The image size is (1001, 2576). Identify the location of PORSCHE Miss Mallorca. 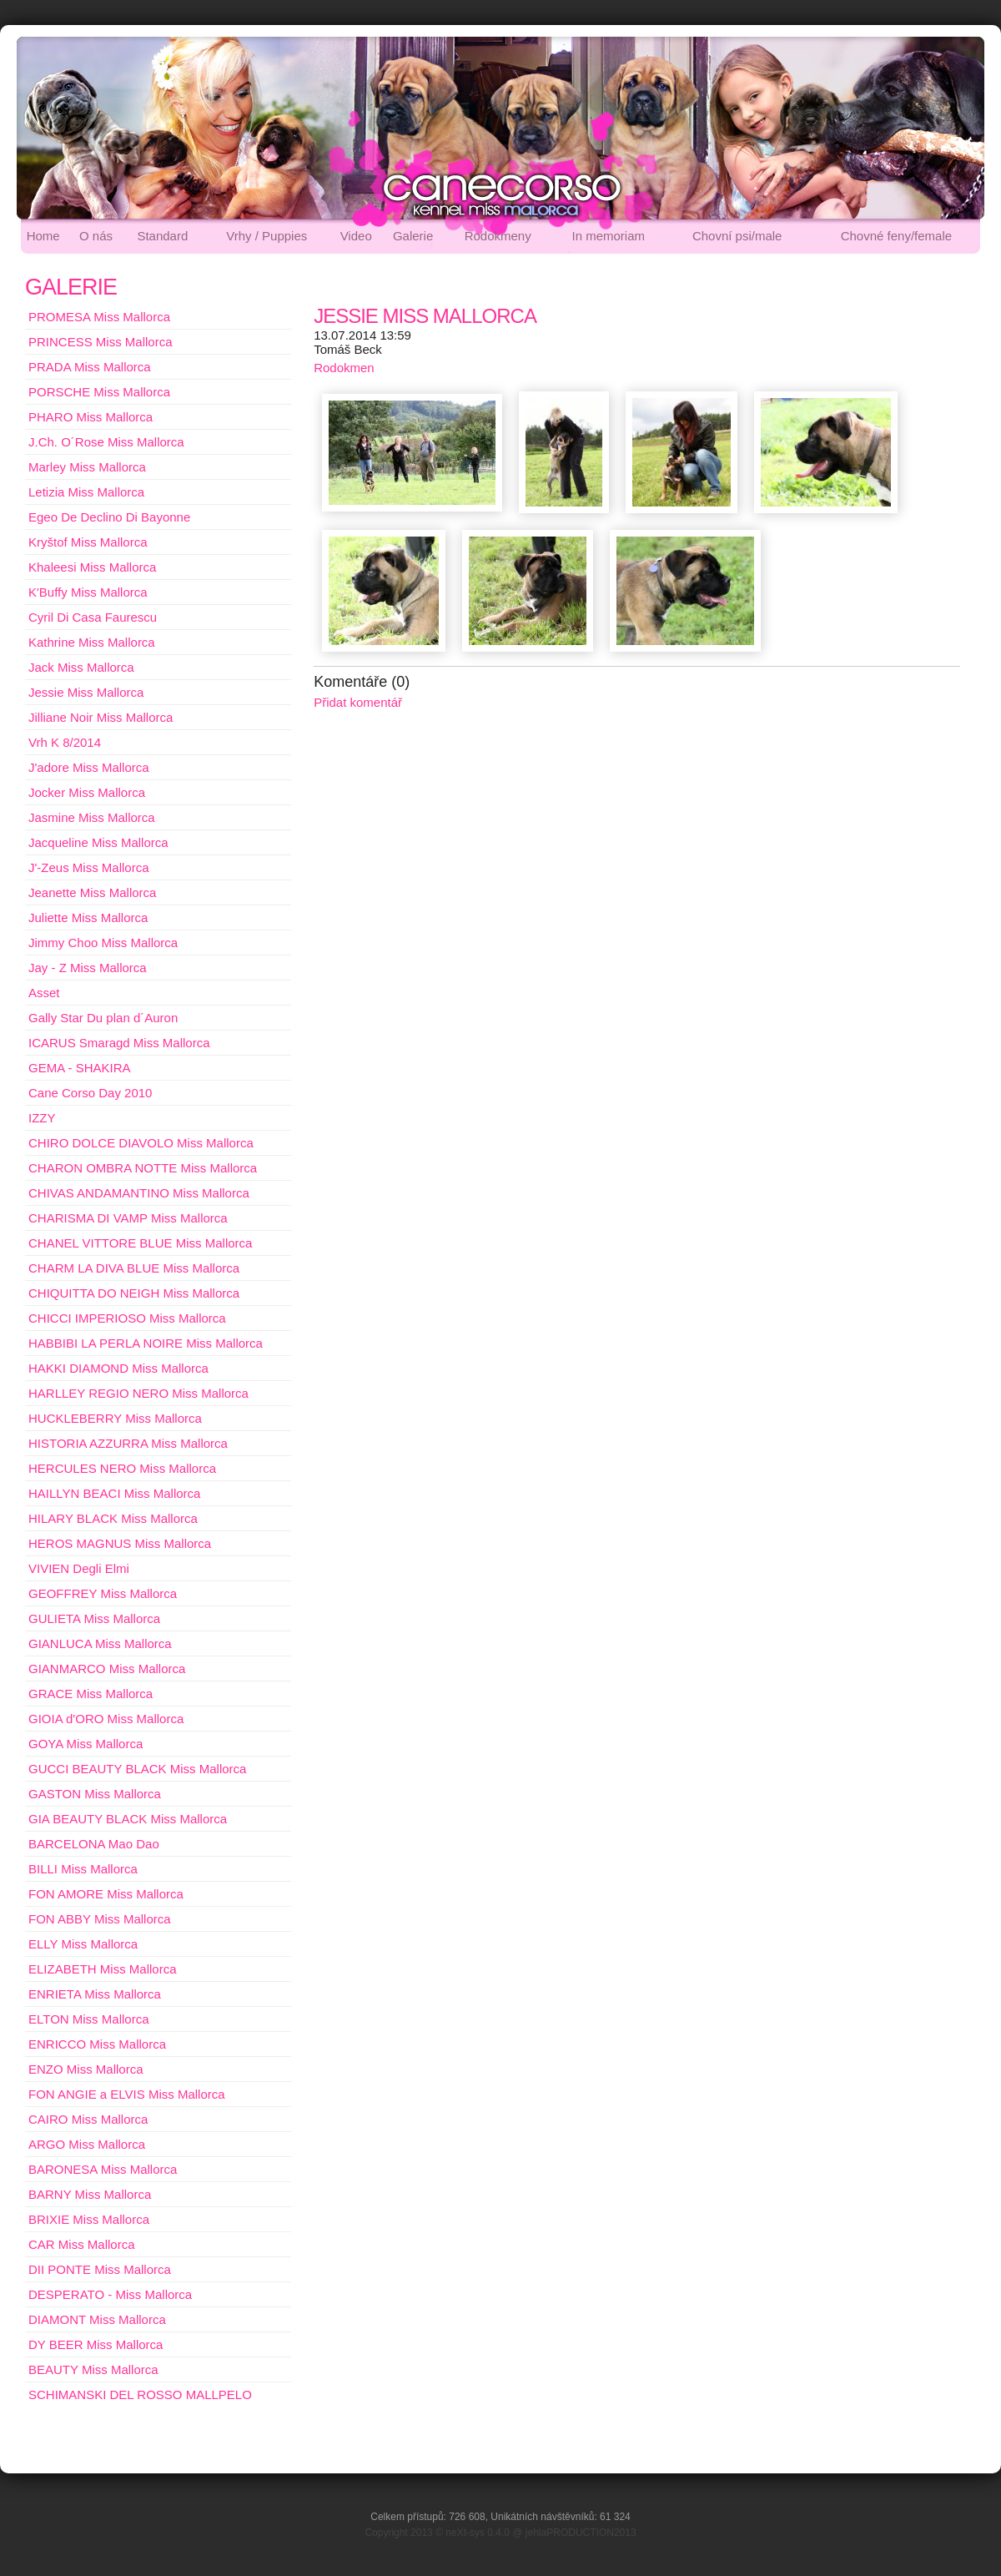
(99, 392).